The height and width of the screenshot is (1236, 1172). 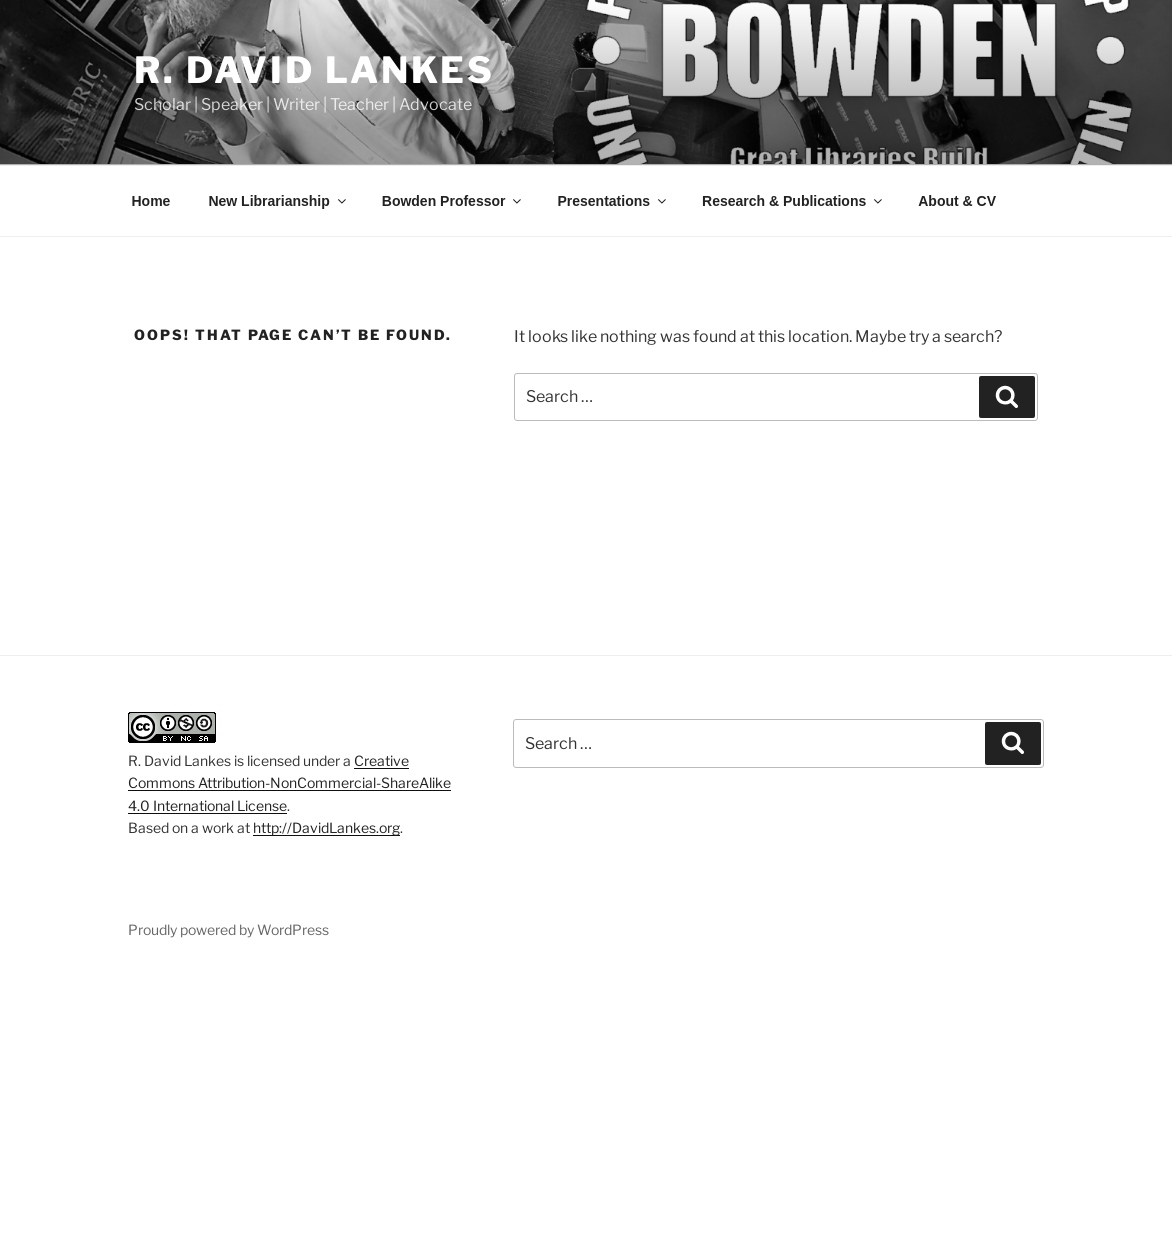 What do you see at coordinates (278, 201) in the screenshot?
I see `New Librarianship` at bounding box center [278, 201].